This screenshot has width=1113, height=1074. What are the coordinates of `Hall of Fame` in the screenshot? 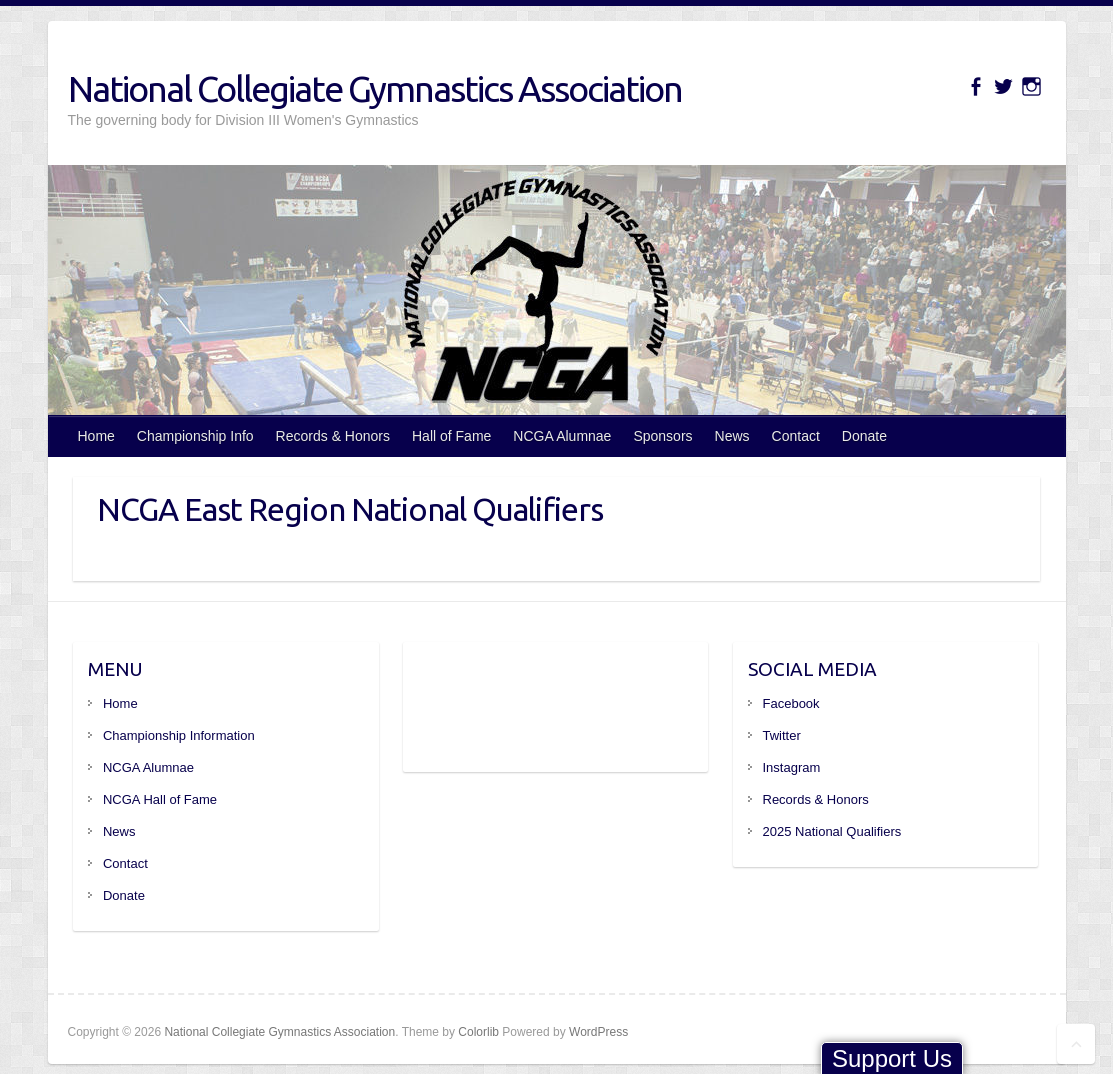 It's located at (451, 436).